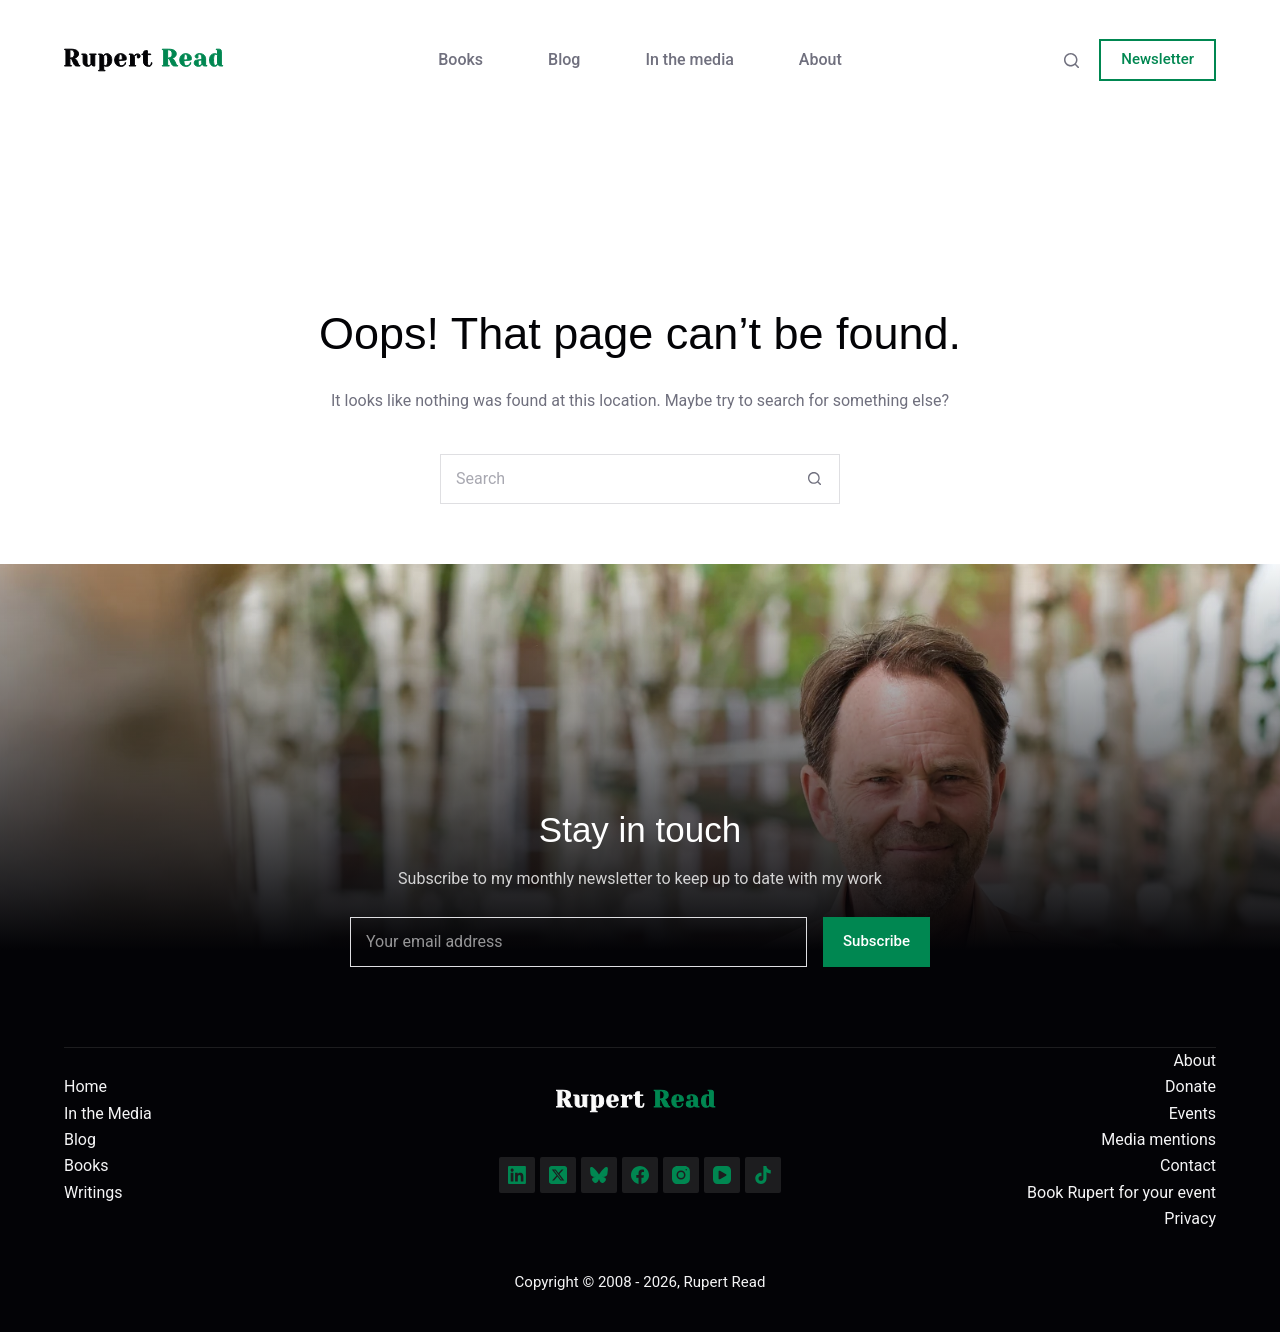 The image size is (1280, 1332). I want to click on Media mentions, so click(1158, 1139).